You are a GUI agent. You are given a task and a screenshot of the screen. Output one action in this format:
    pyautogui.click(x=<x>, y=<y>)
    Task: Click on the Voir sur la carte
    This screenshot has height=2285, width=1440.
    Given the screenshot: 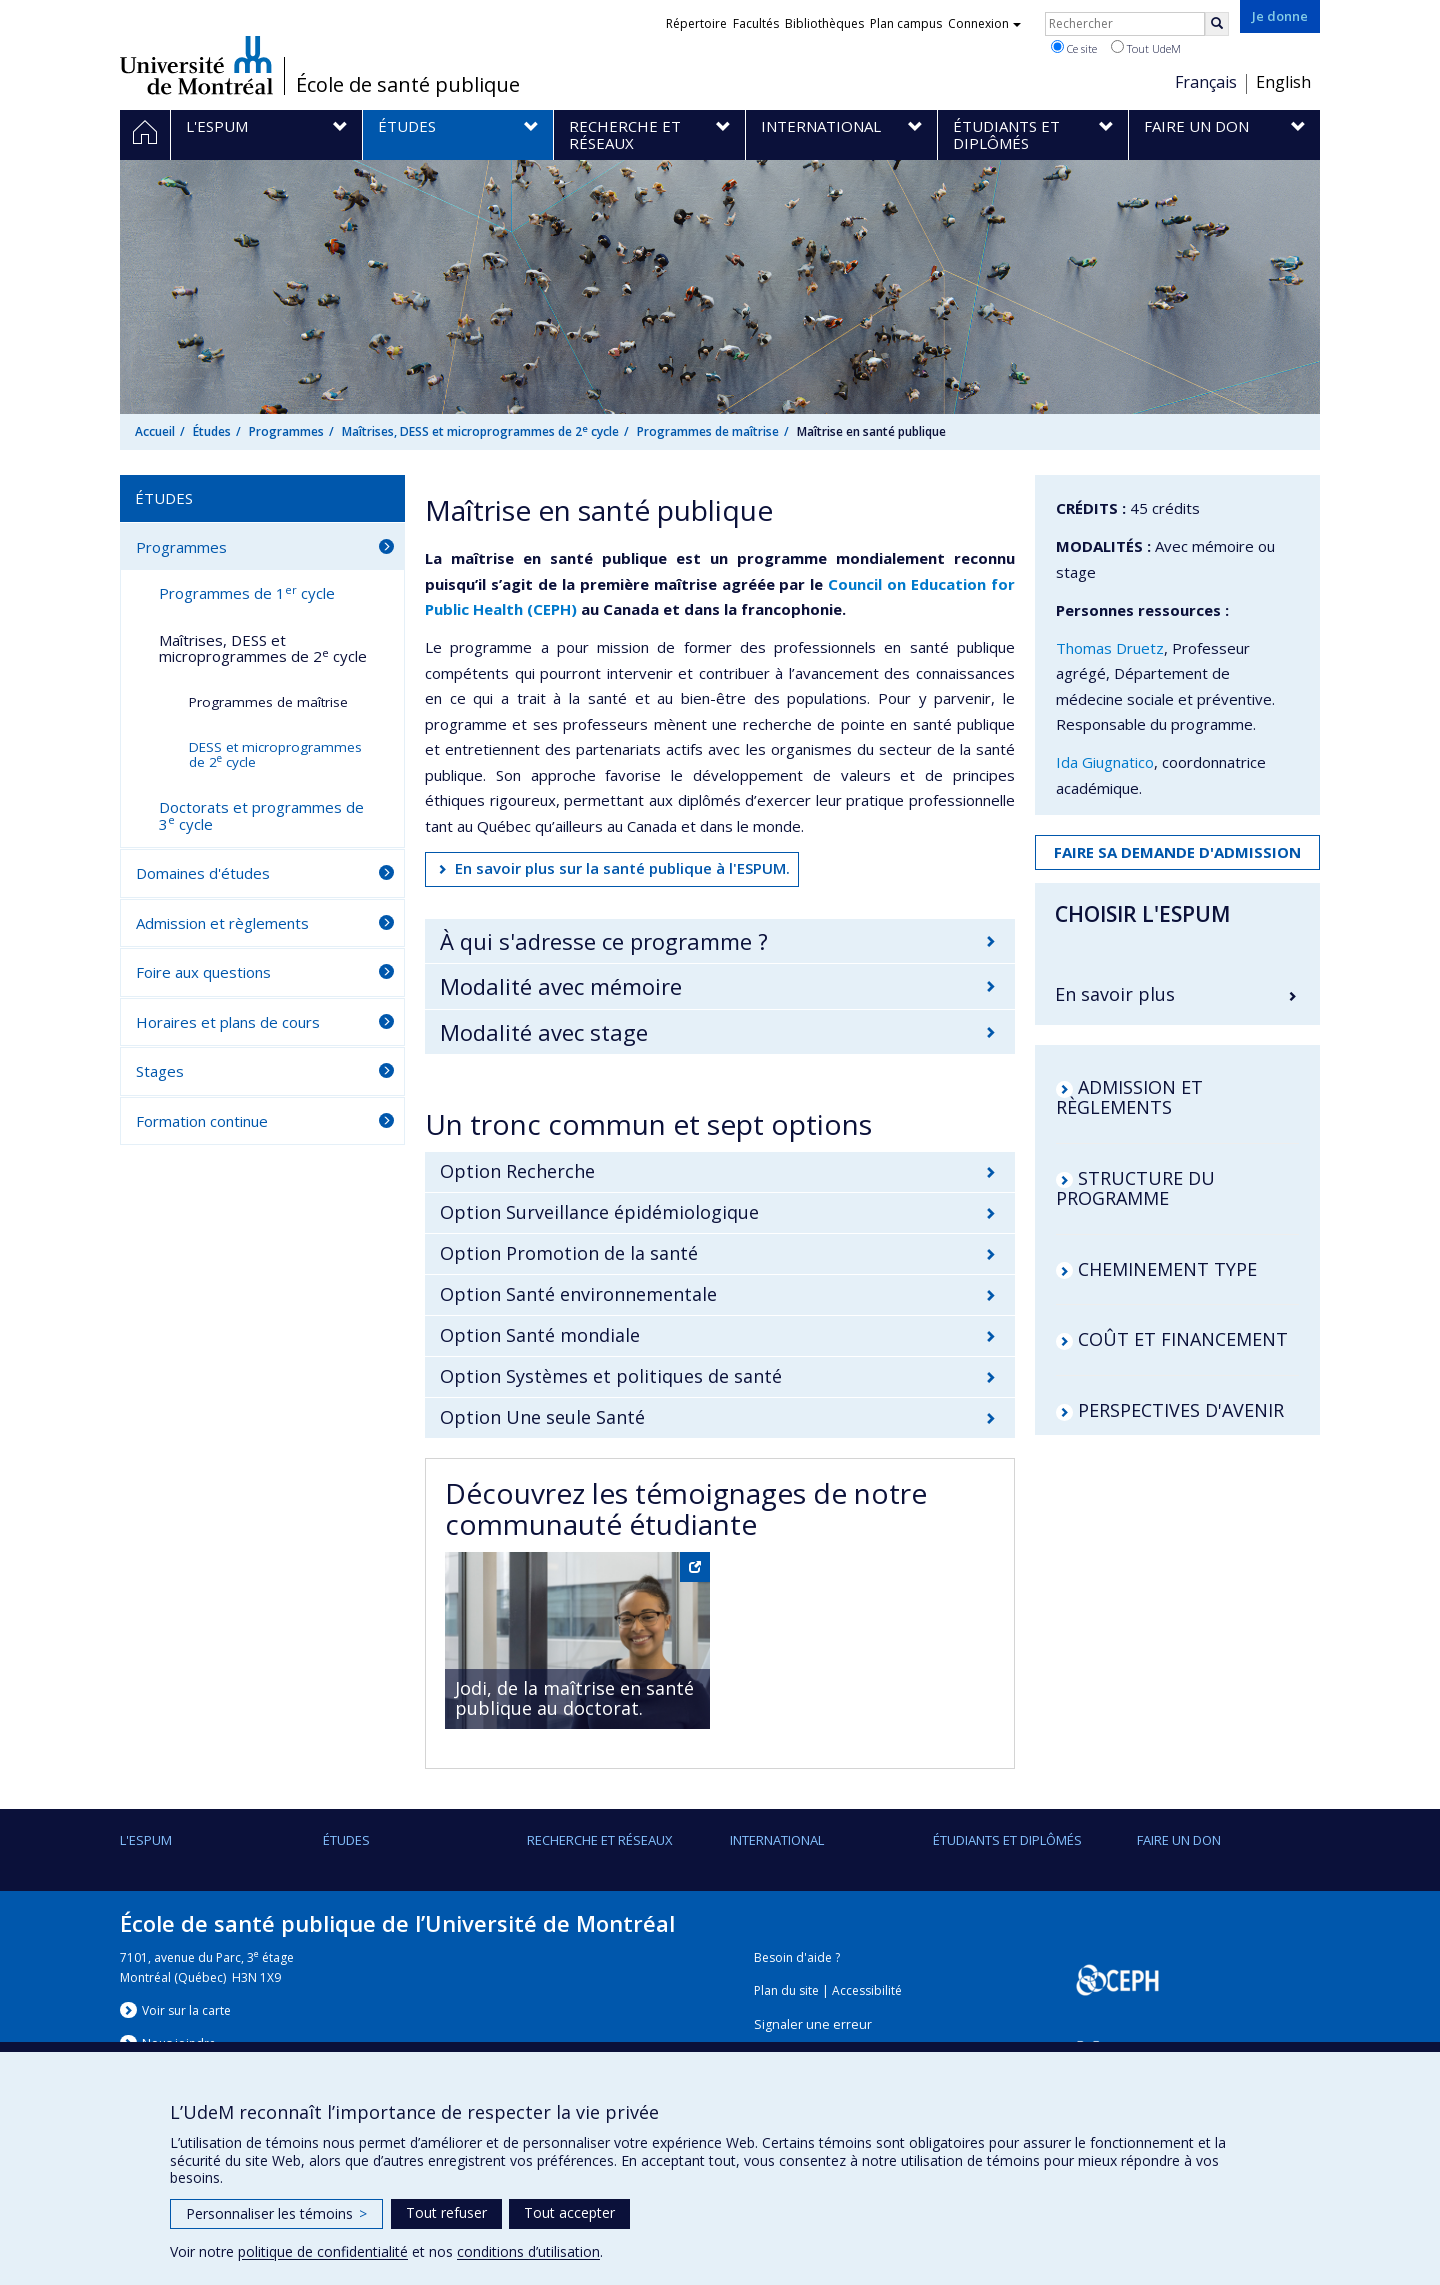 What is the action you would take?
    pyautogui.click(x=186, y=2010)
    